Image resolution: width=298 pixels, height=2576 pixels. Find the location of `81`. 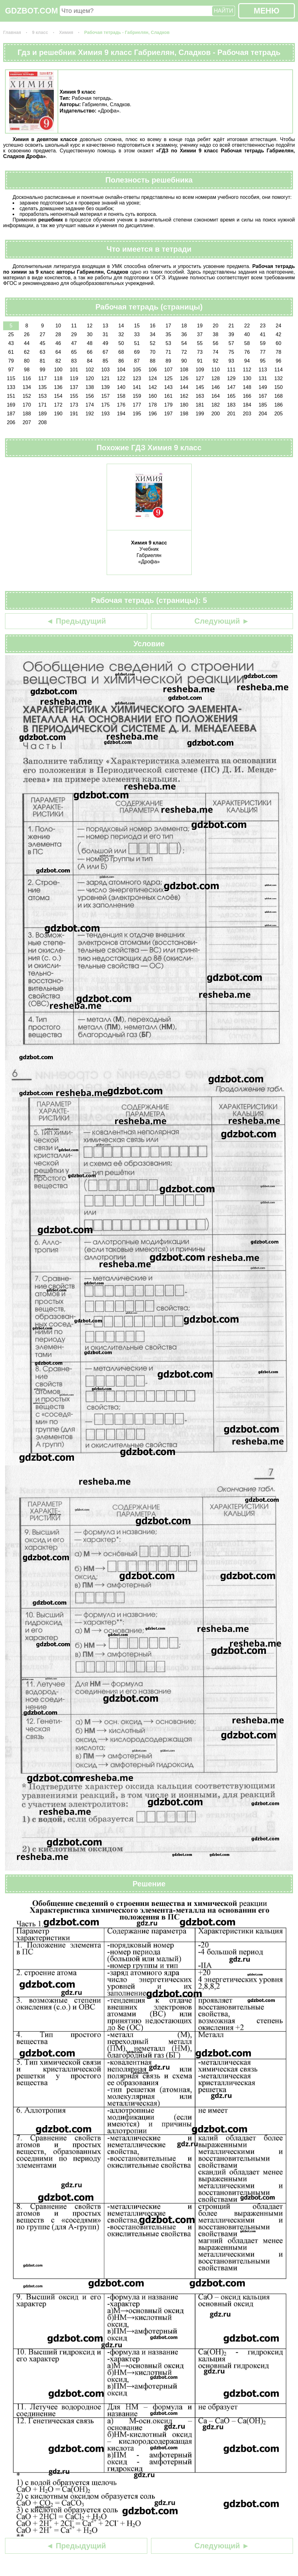

81 is located at coordinates (42, 361).